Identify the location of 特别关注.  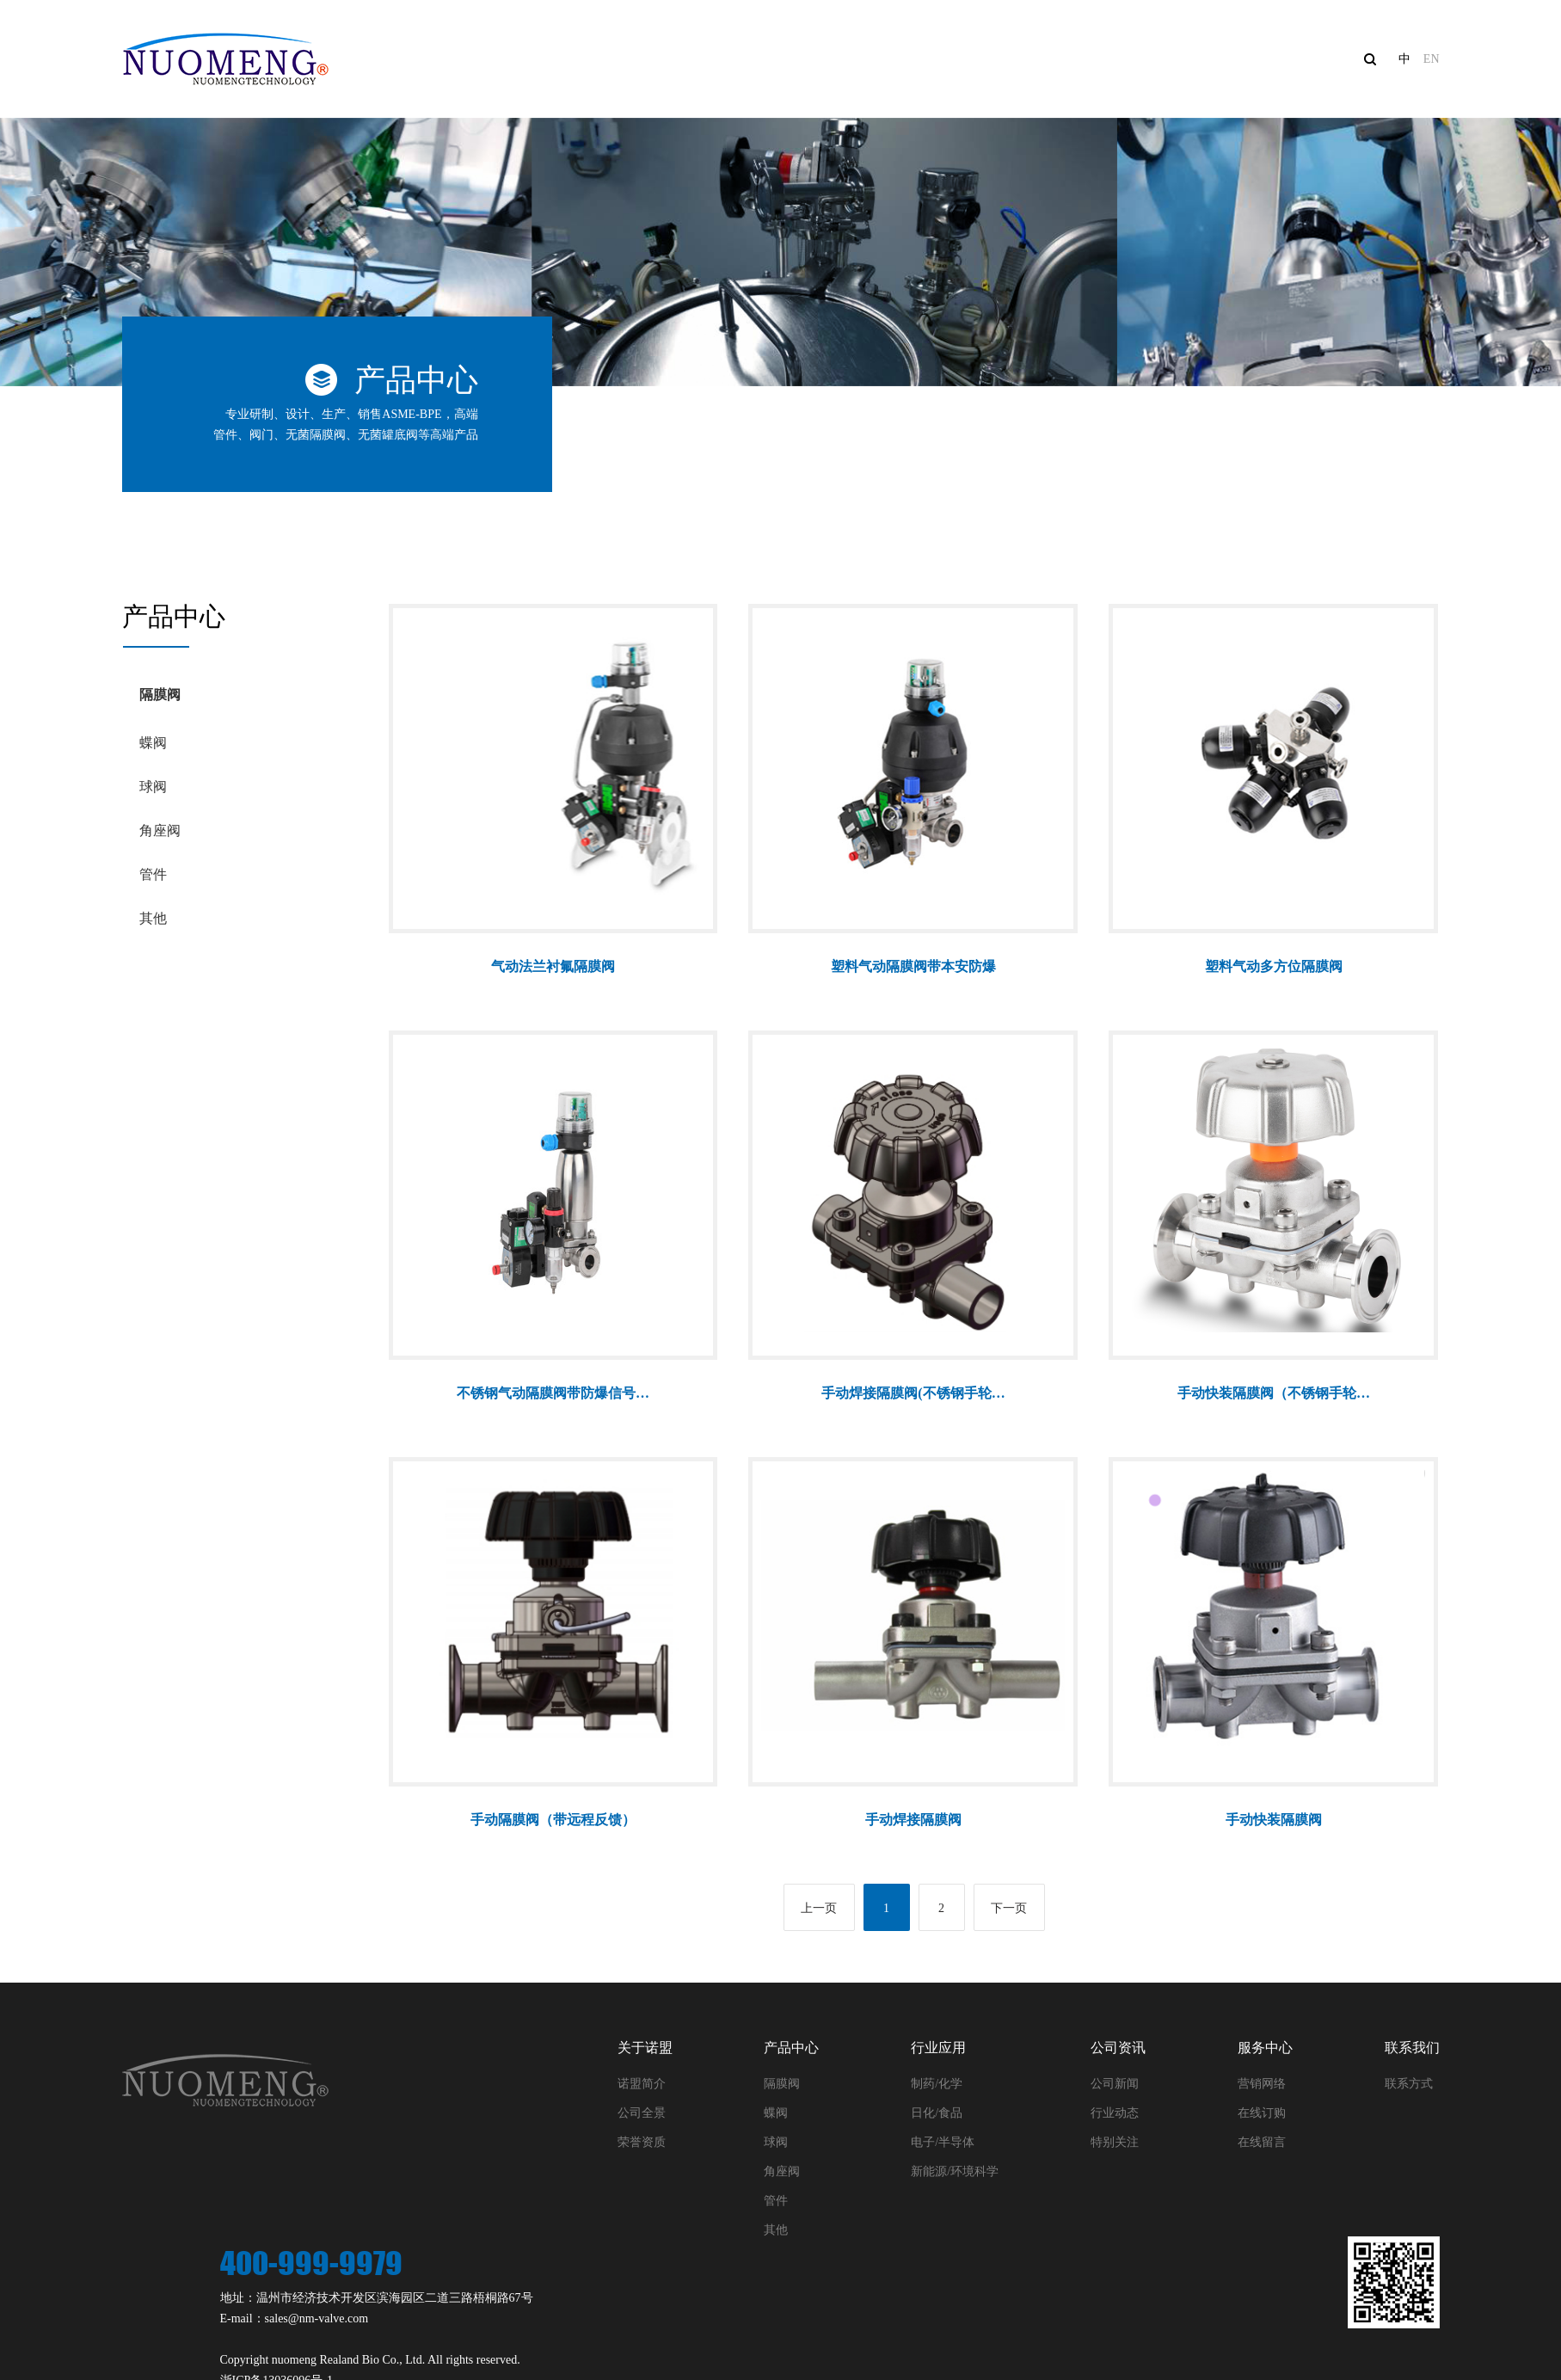
(1115, 2142).